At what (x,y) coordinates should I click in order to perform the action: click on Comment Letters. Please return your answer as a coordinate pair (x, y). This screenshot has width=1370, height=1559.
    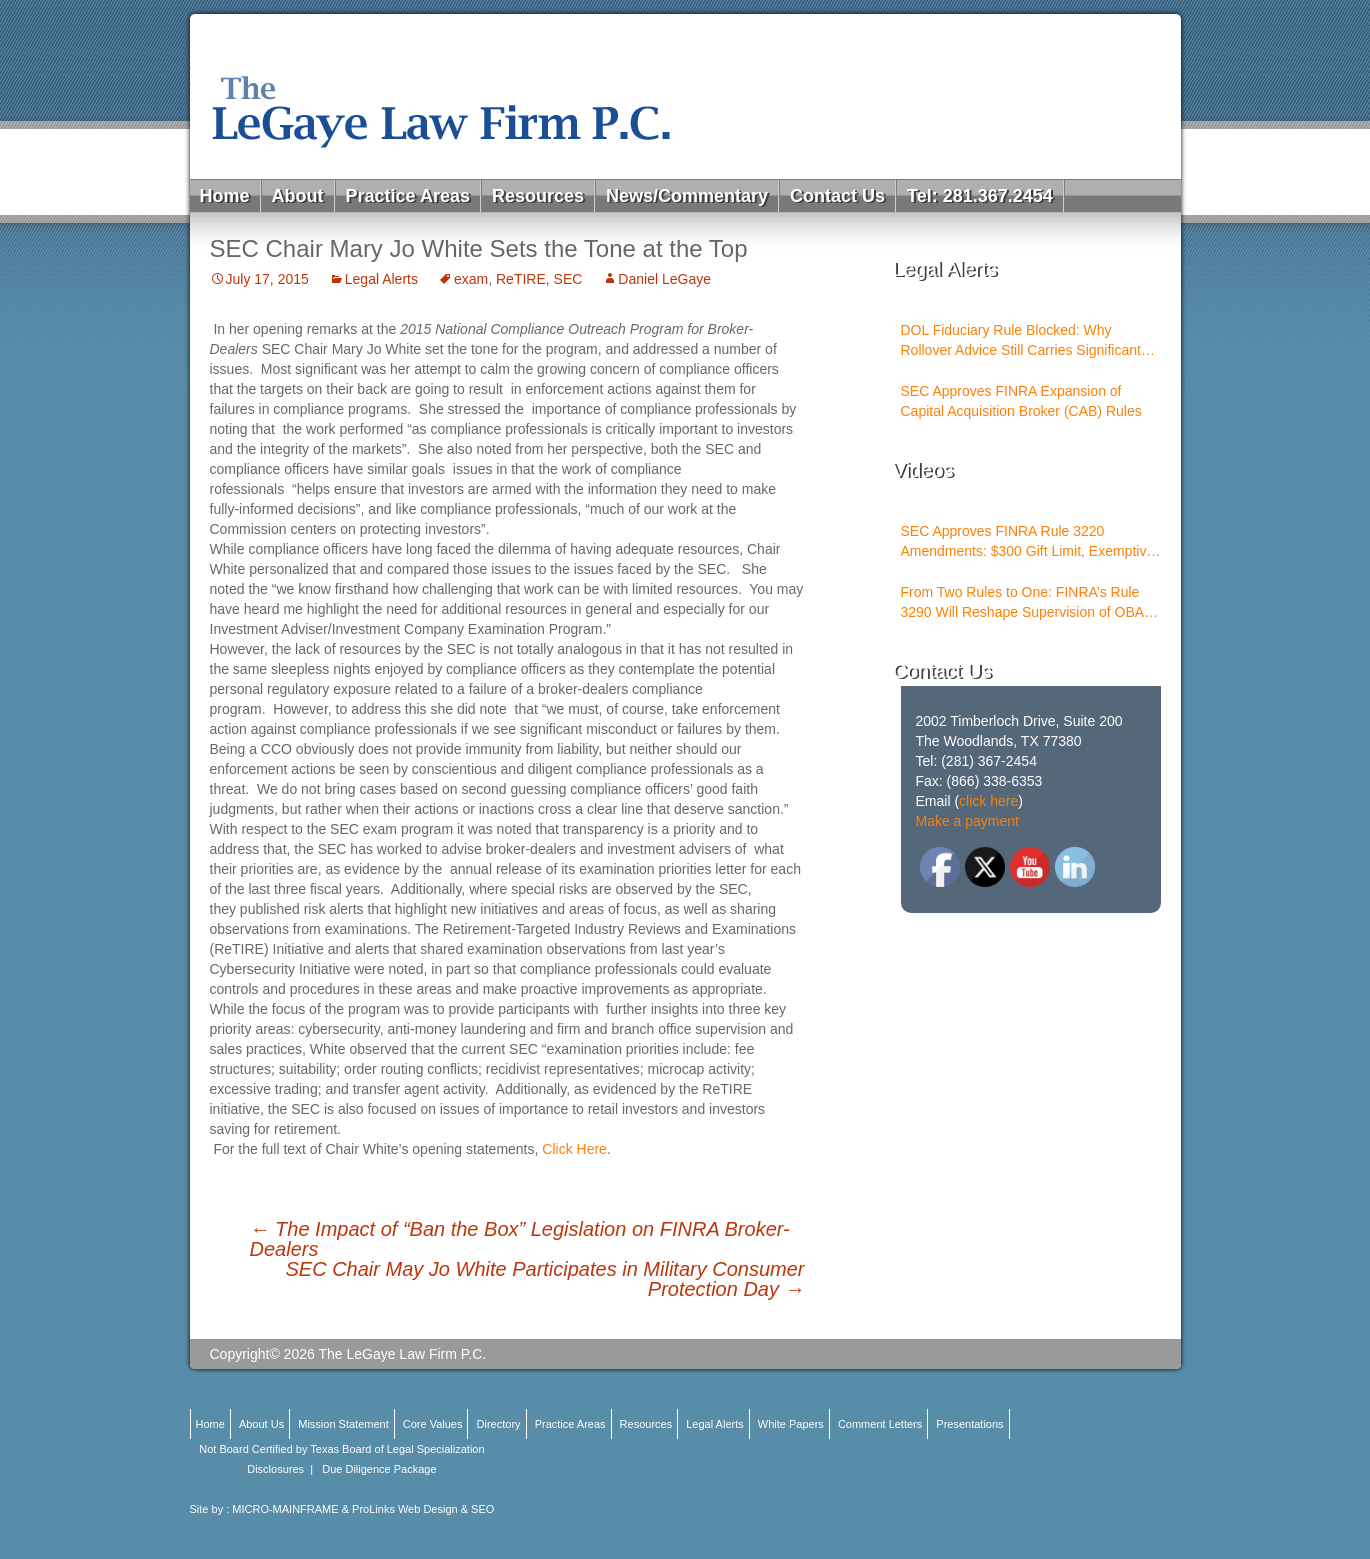
    Looking at the image, I should click on (880, 1424).